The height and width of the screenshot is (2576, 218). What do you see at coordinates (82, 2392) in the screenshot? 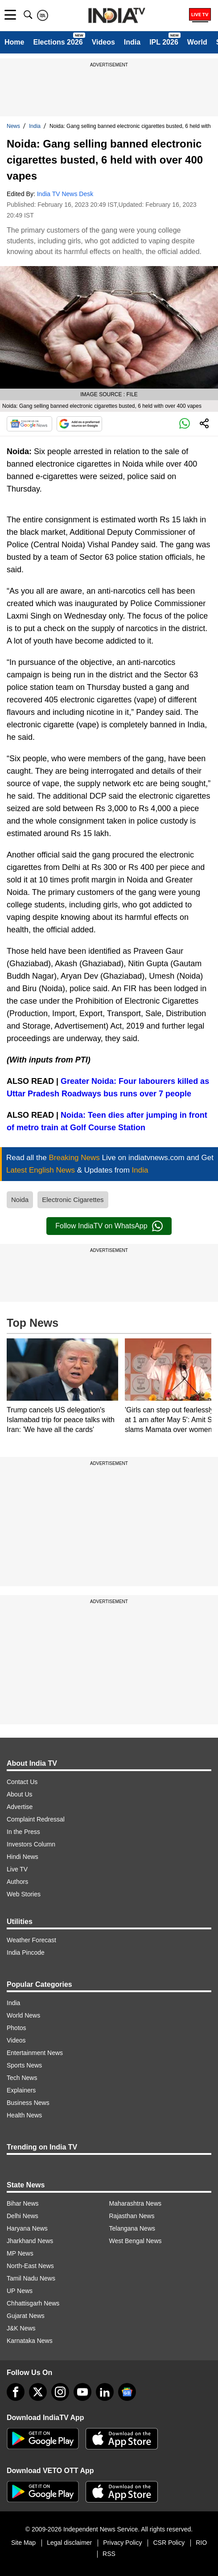
I see `[youtube]` at bounding box center [82, 2392].